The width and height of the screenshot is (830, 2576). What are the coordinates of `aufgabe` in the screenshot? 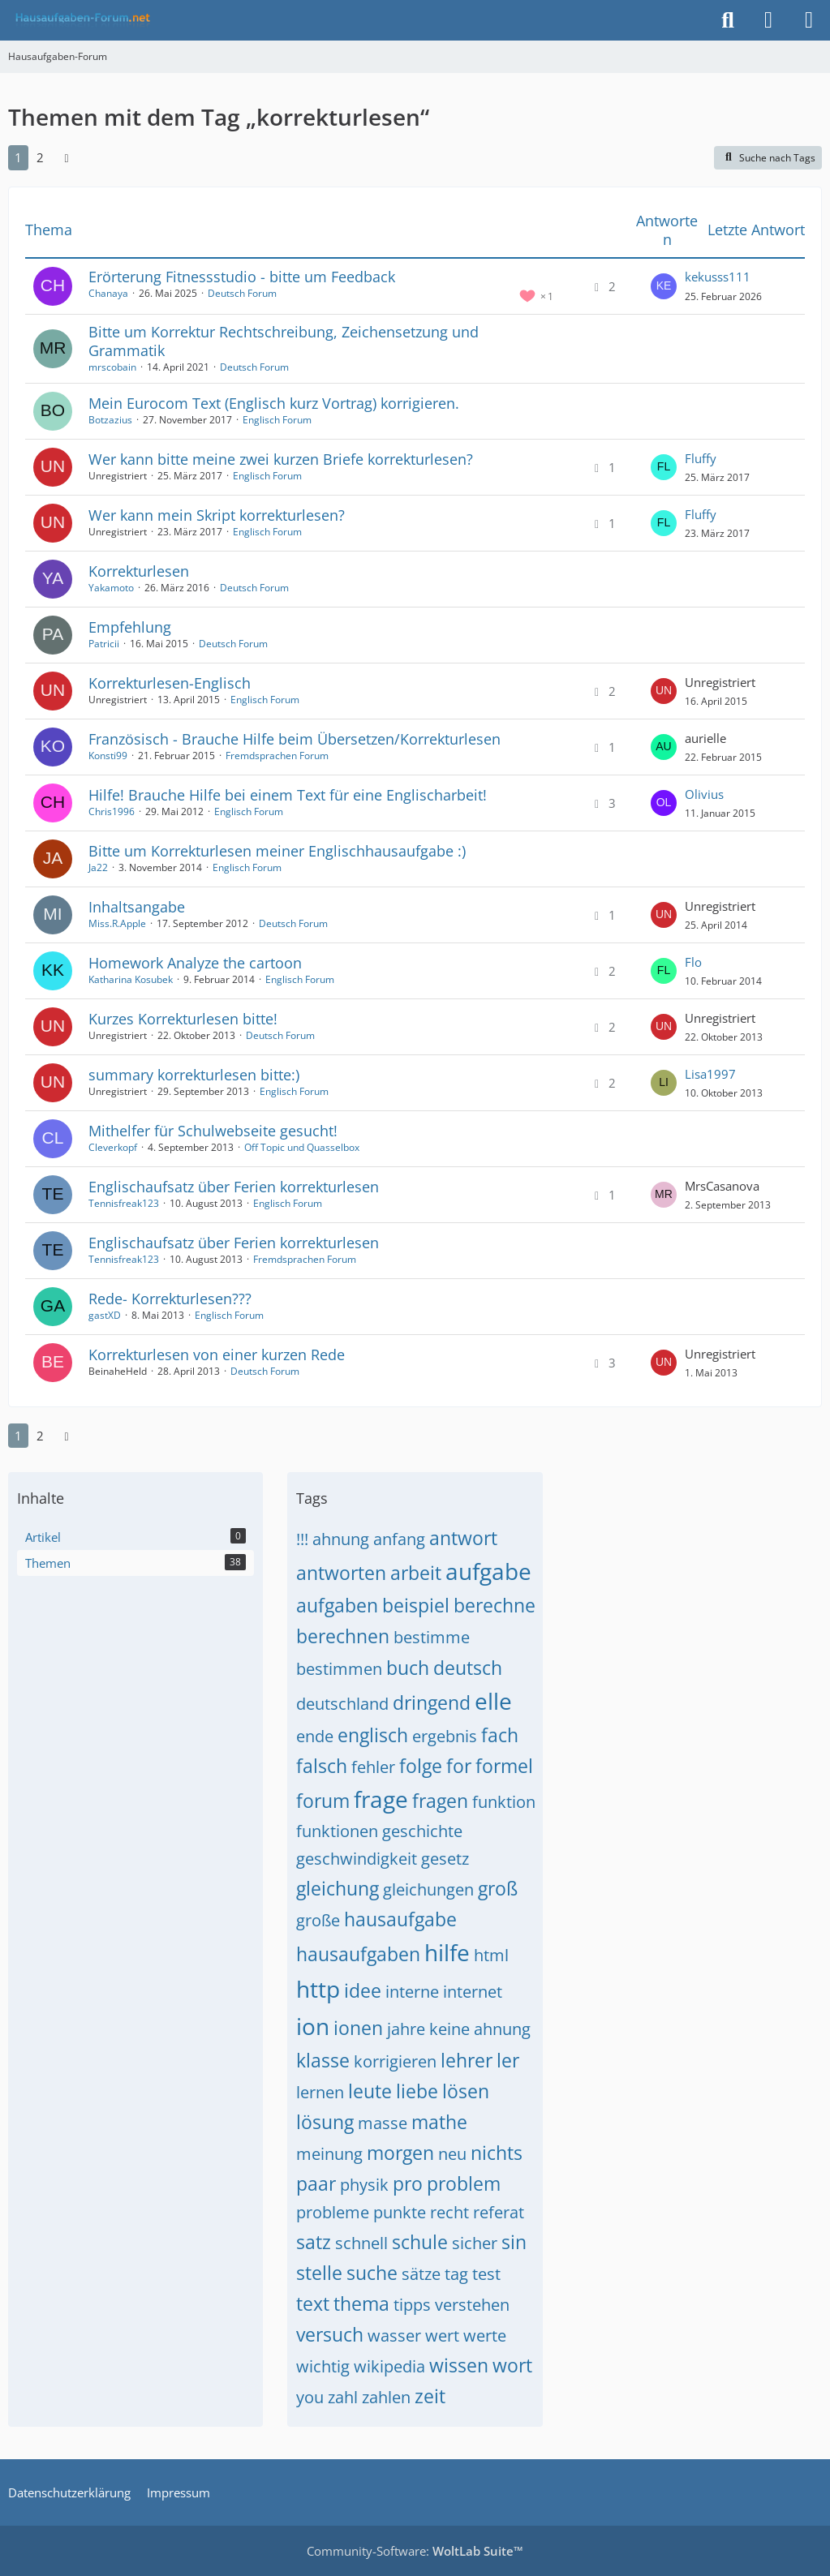 It's located at (488, 1571).